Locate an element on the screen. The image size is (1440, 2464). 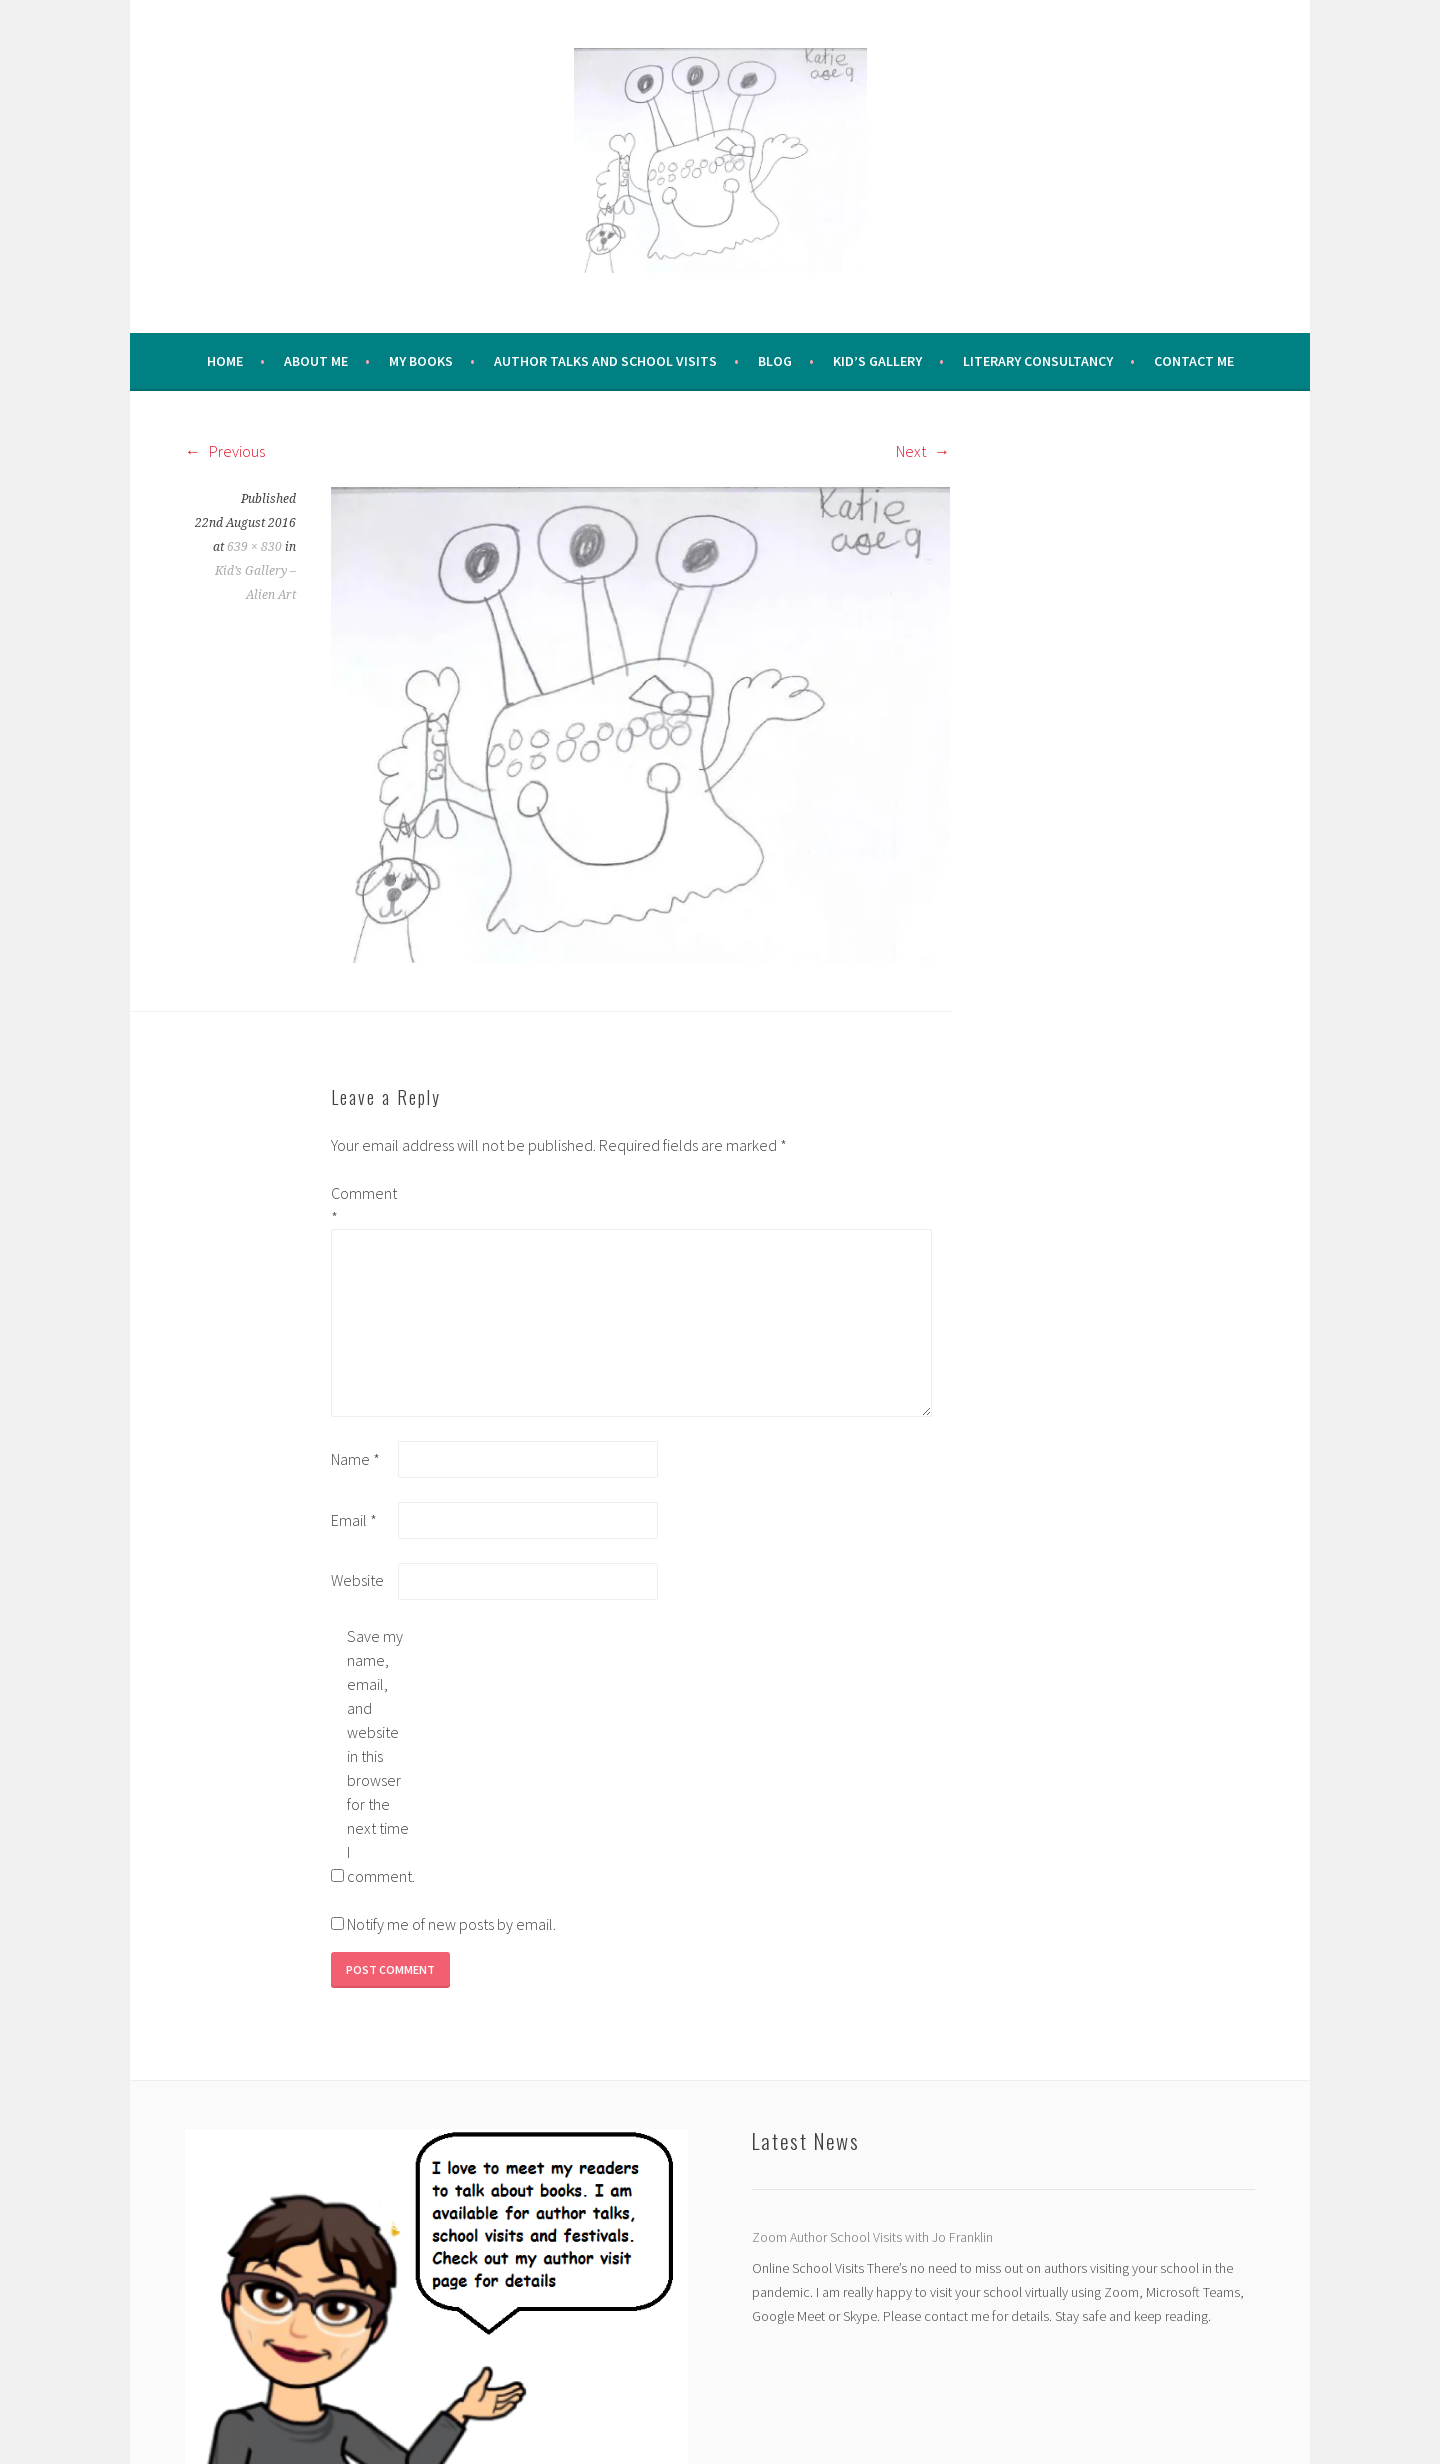
Literary Consultancy is located at coordinates (1038, 361).